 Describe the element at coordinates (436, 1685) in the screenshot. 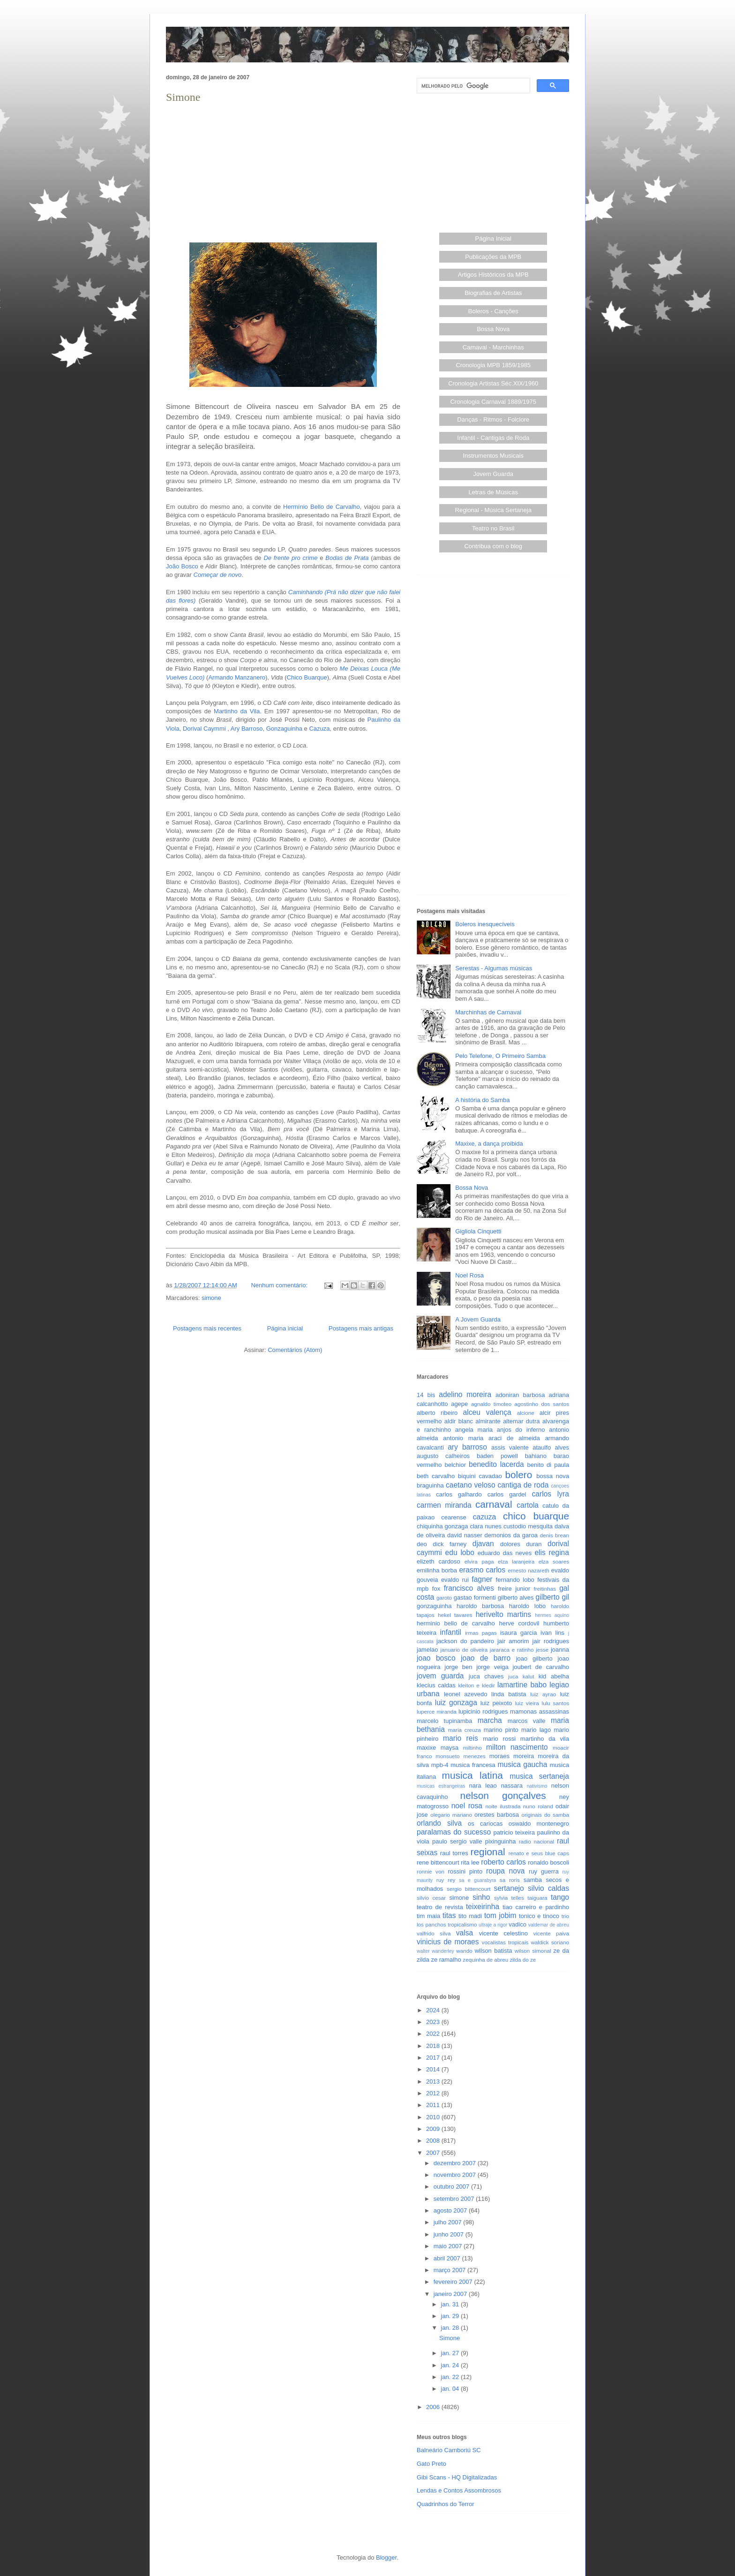

I see `klecius caldas` at that location.